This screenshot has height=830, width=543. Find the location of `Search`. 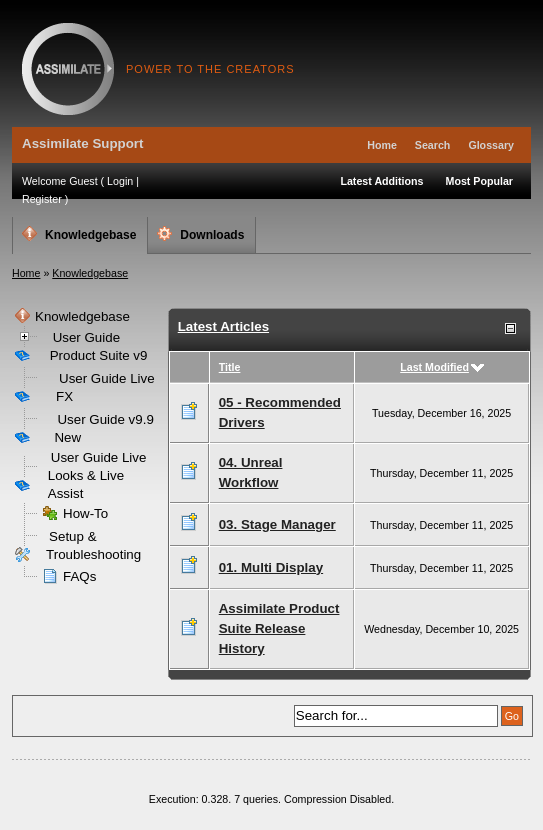

Search is located at coordinates (433, 145).